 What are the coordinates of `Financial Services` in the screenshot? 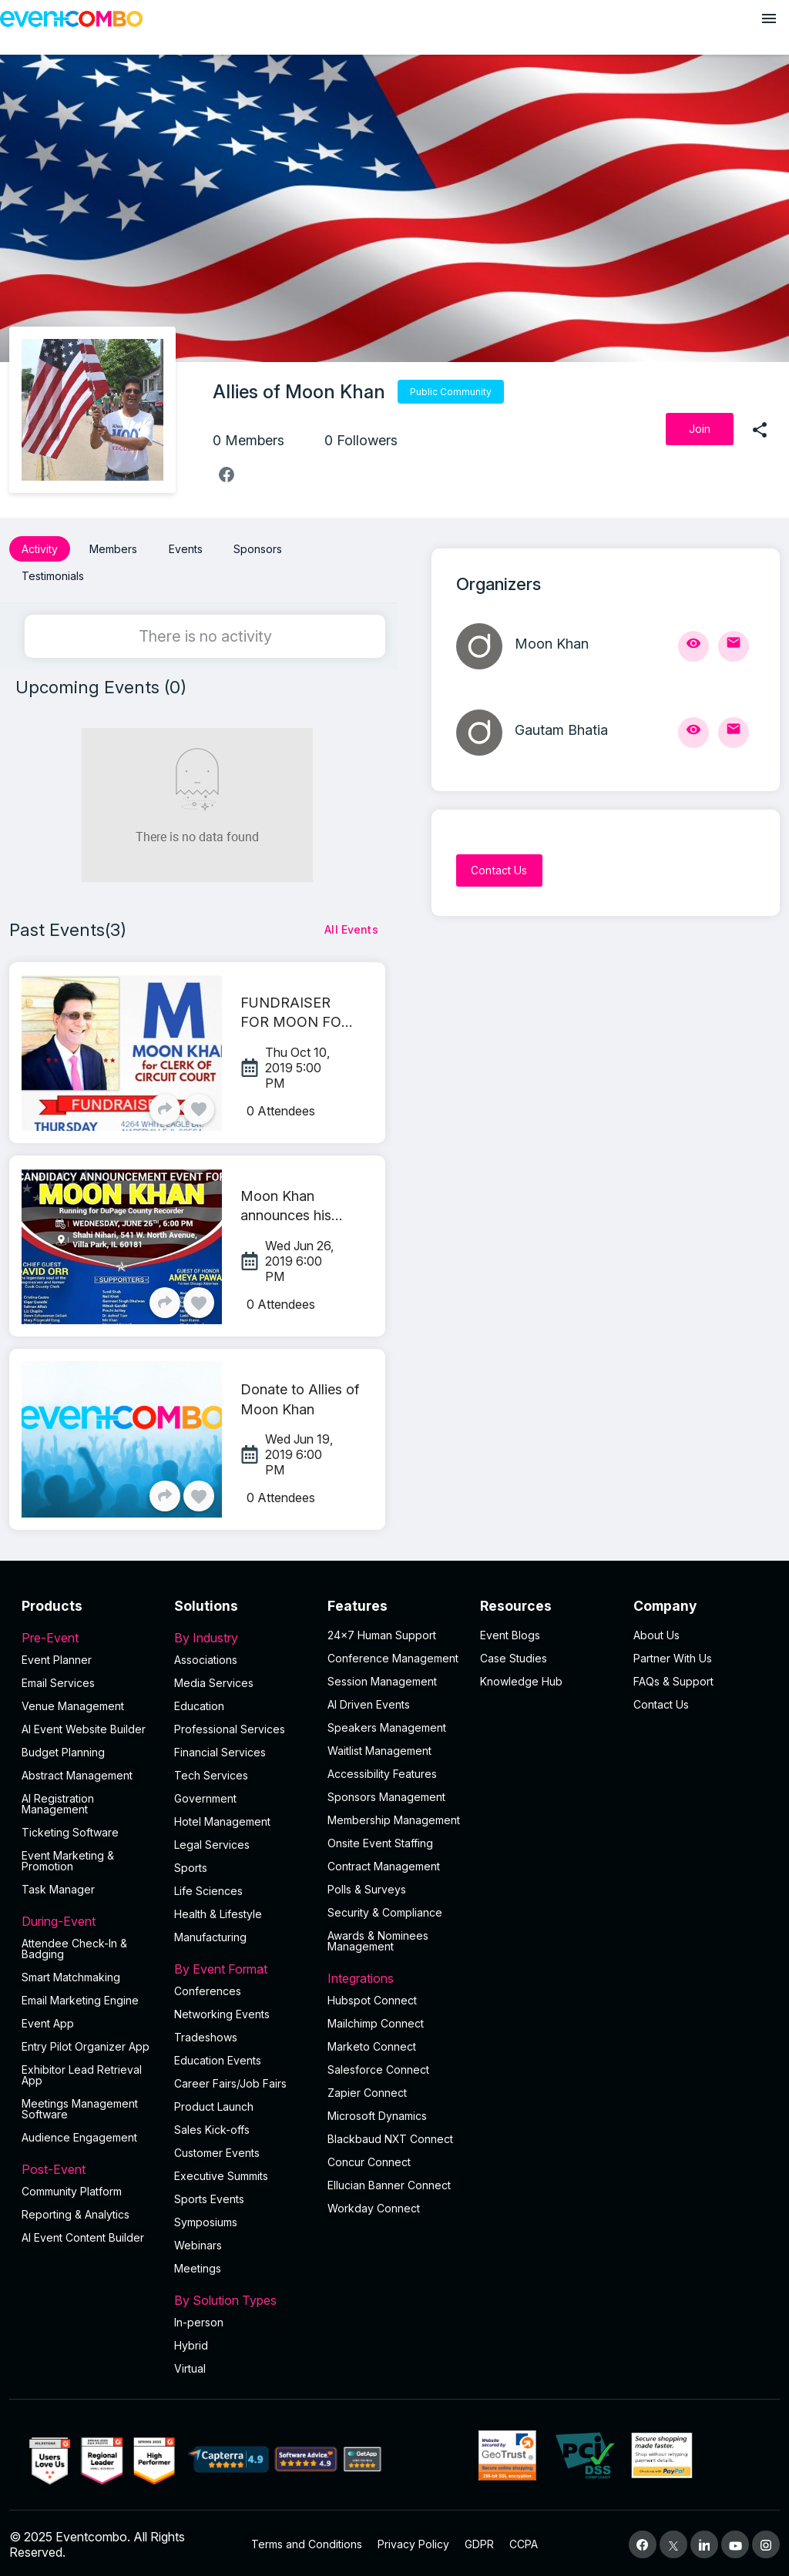 It's located at (220, 1749).